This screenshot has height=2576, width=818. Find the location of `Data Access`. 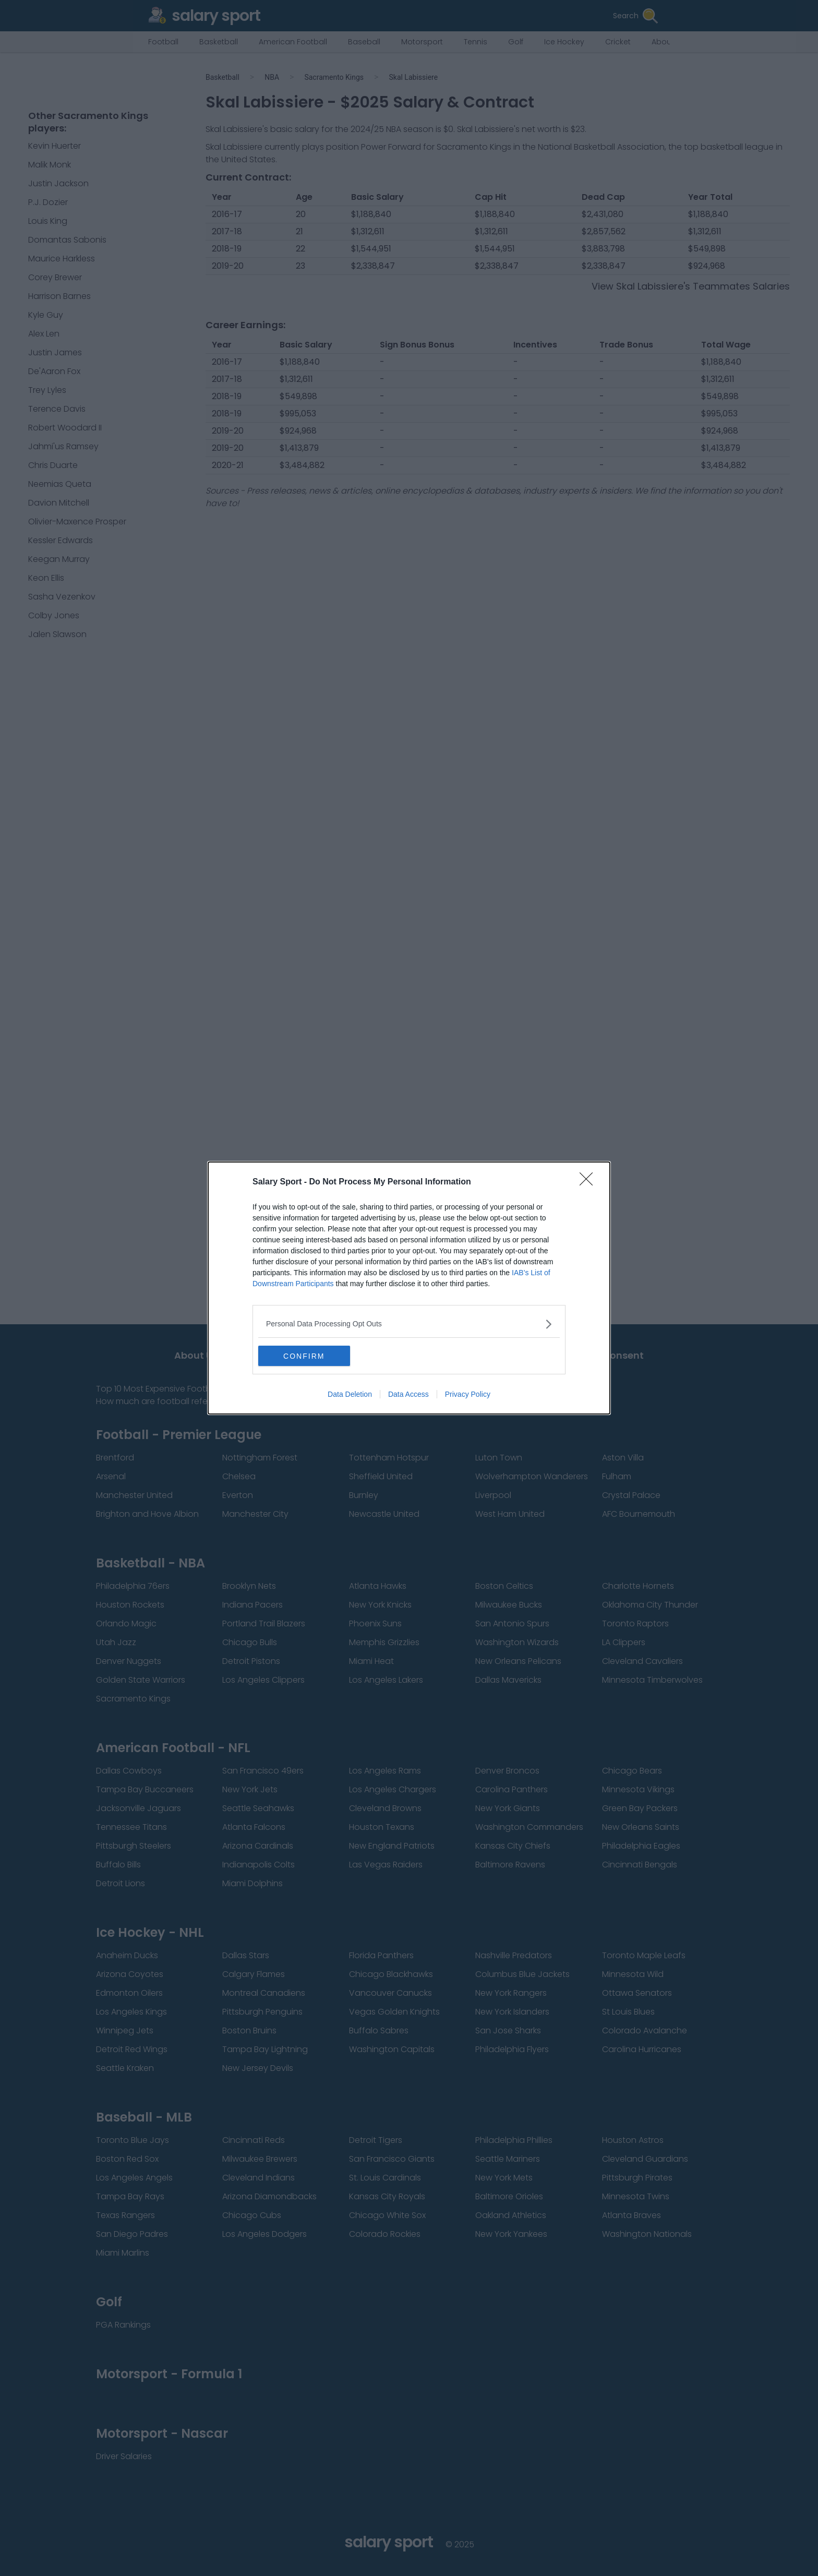

Data Access is located at coordinates (408, 1395).